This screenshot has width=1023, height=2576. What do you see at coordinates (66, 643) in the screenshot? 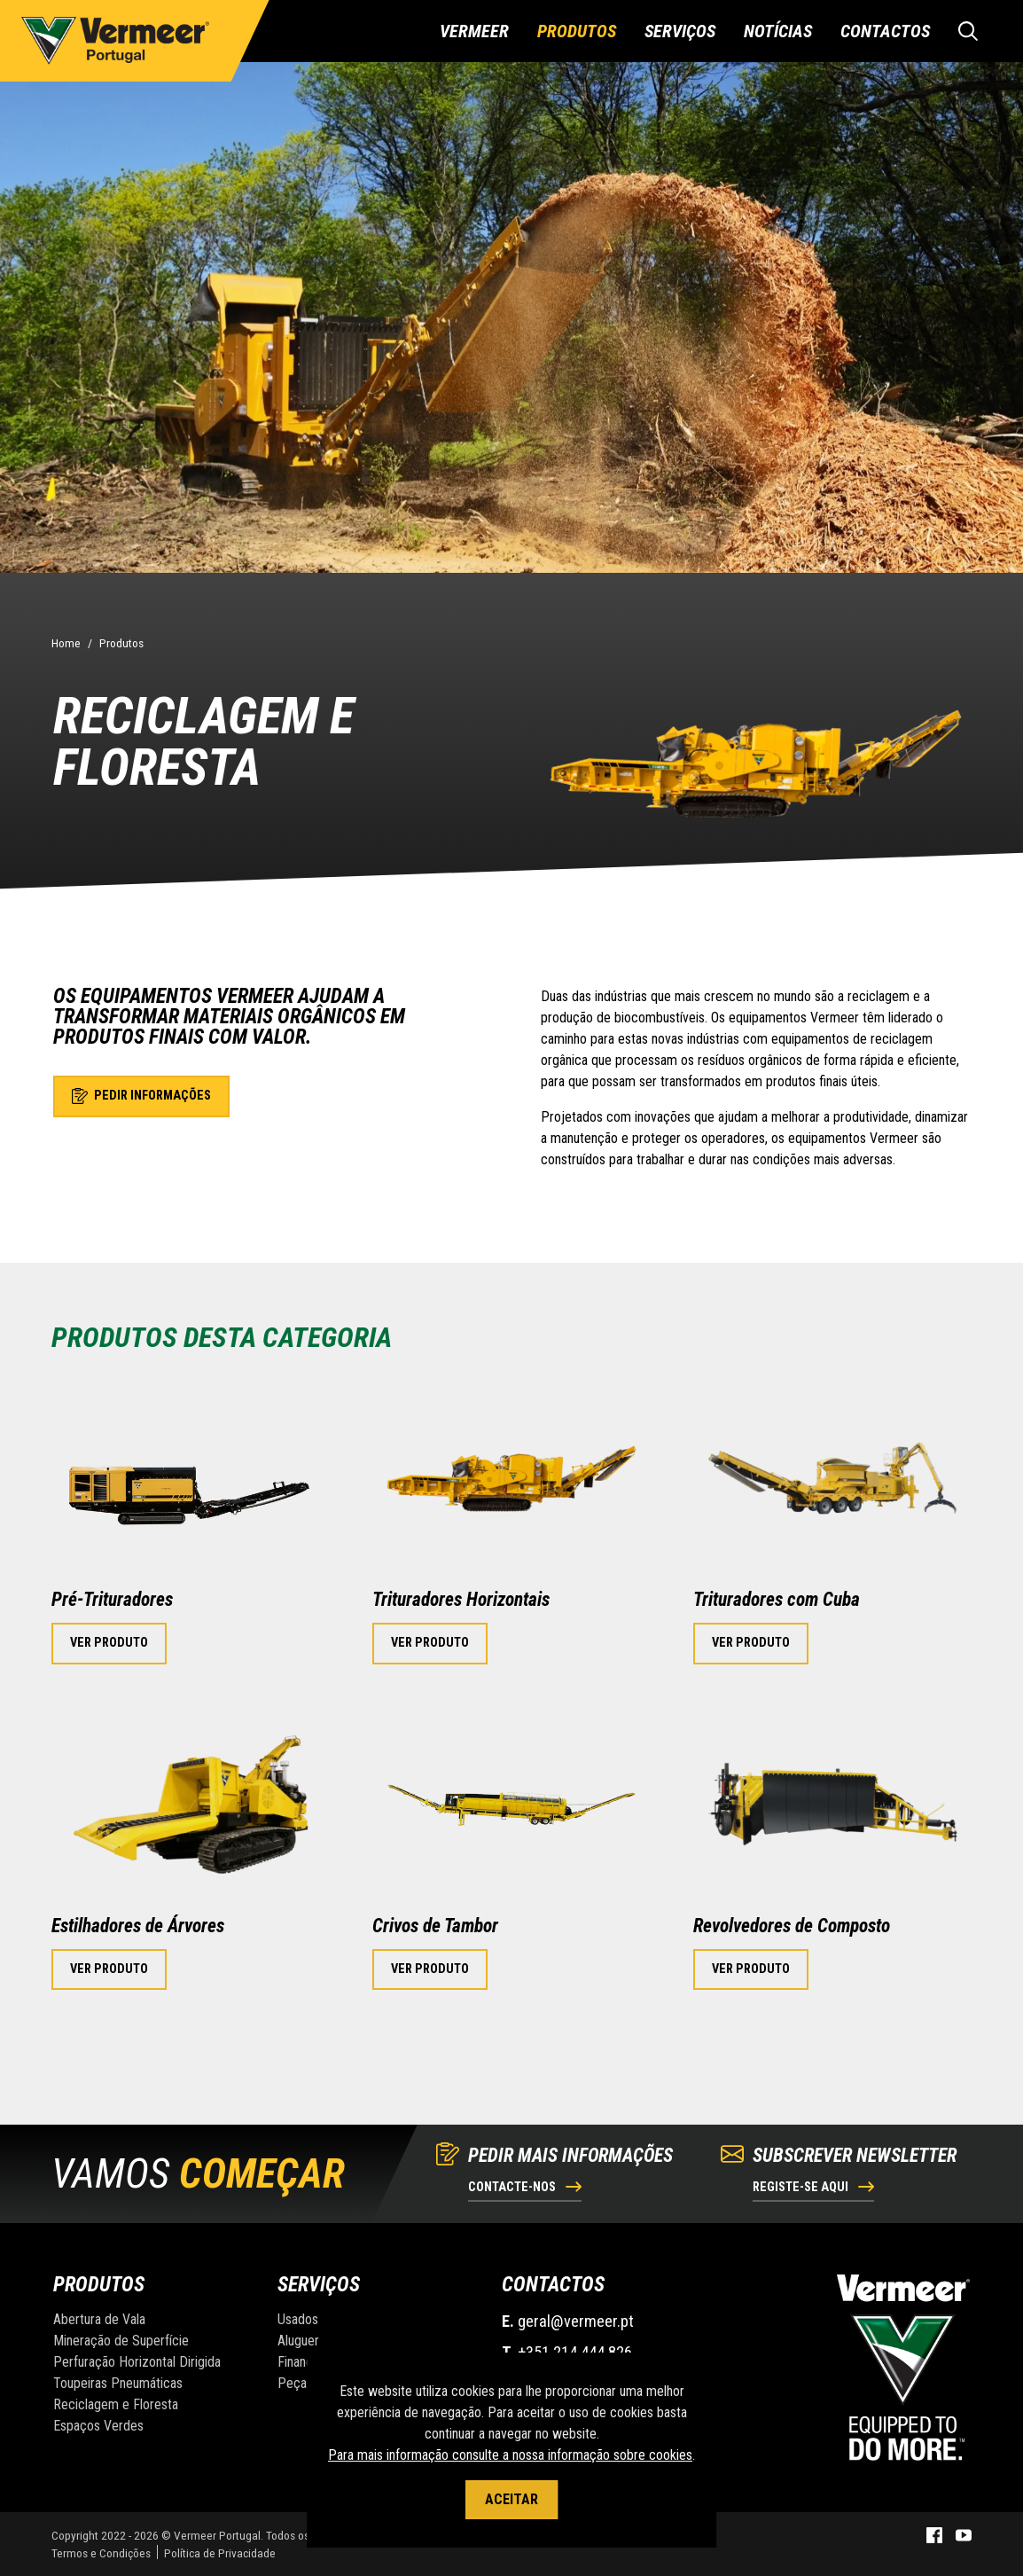
I see `Home` at bounding box center [66, 643].